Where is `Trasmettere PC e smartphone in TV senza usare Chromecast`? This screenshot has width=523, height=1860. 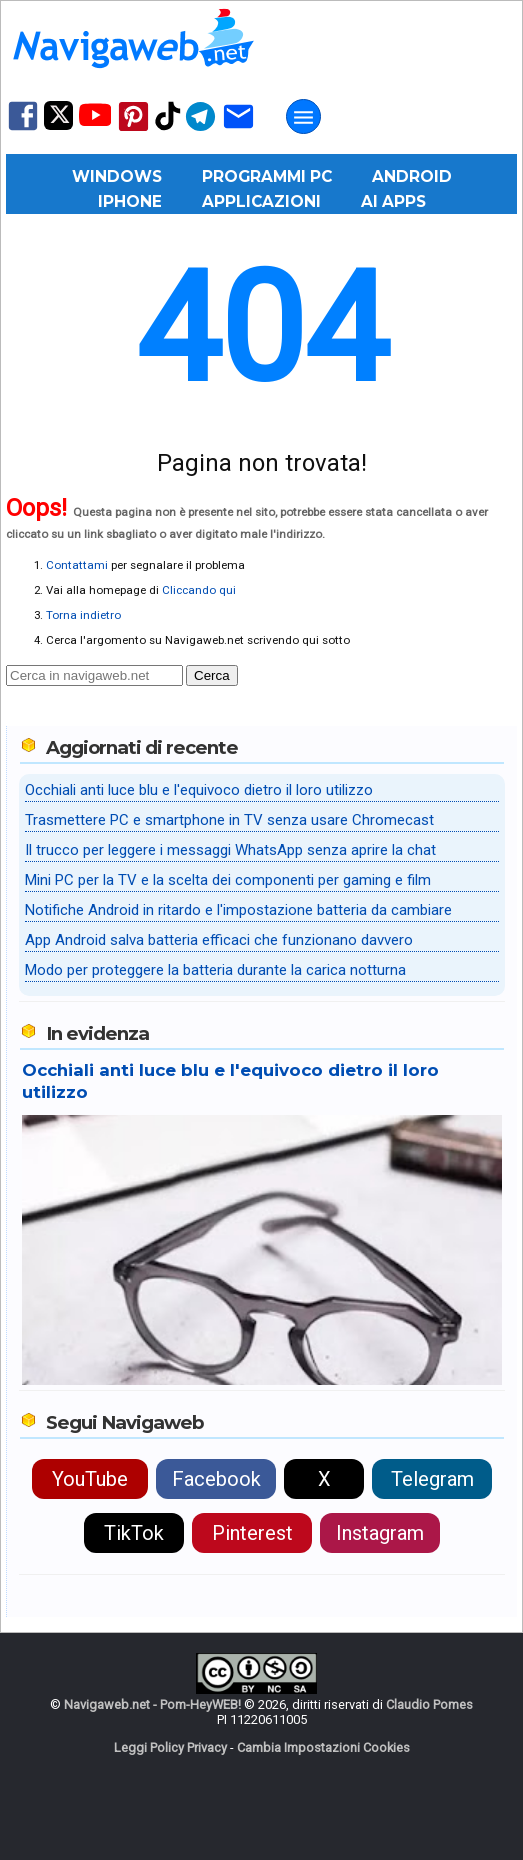 Trasmettere PC e smartphone in TV senza usare Chromecast is located at coordinates (229, 820).